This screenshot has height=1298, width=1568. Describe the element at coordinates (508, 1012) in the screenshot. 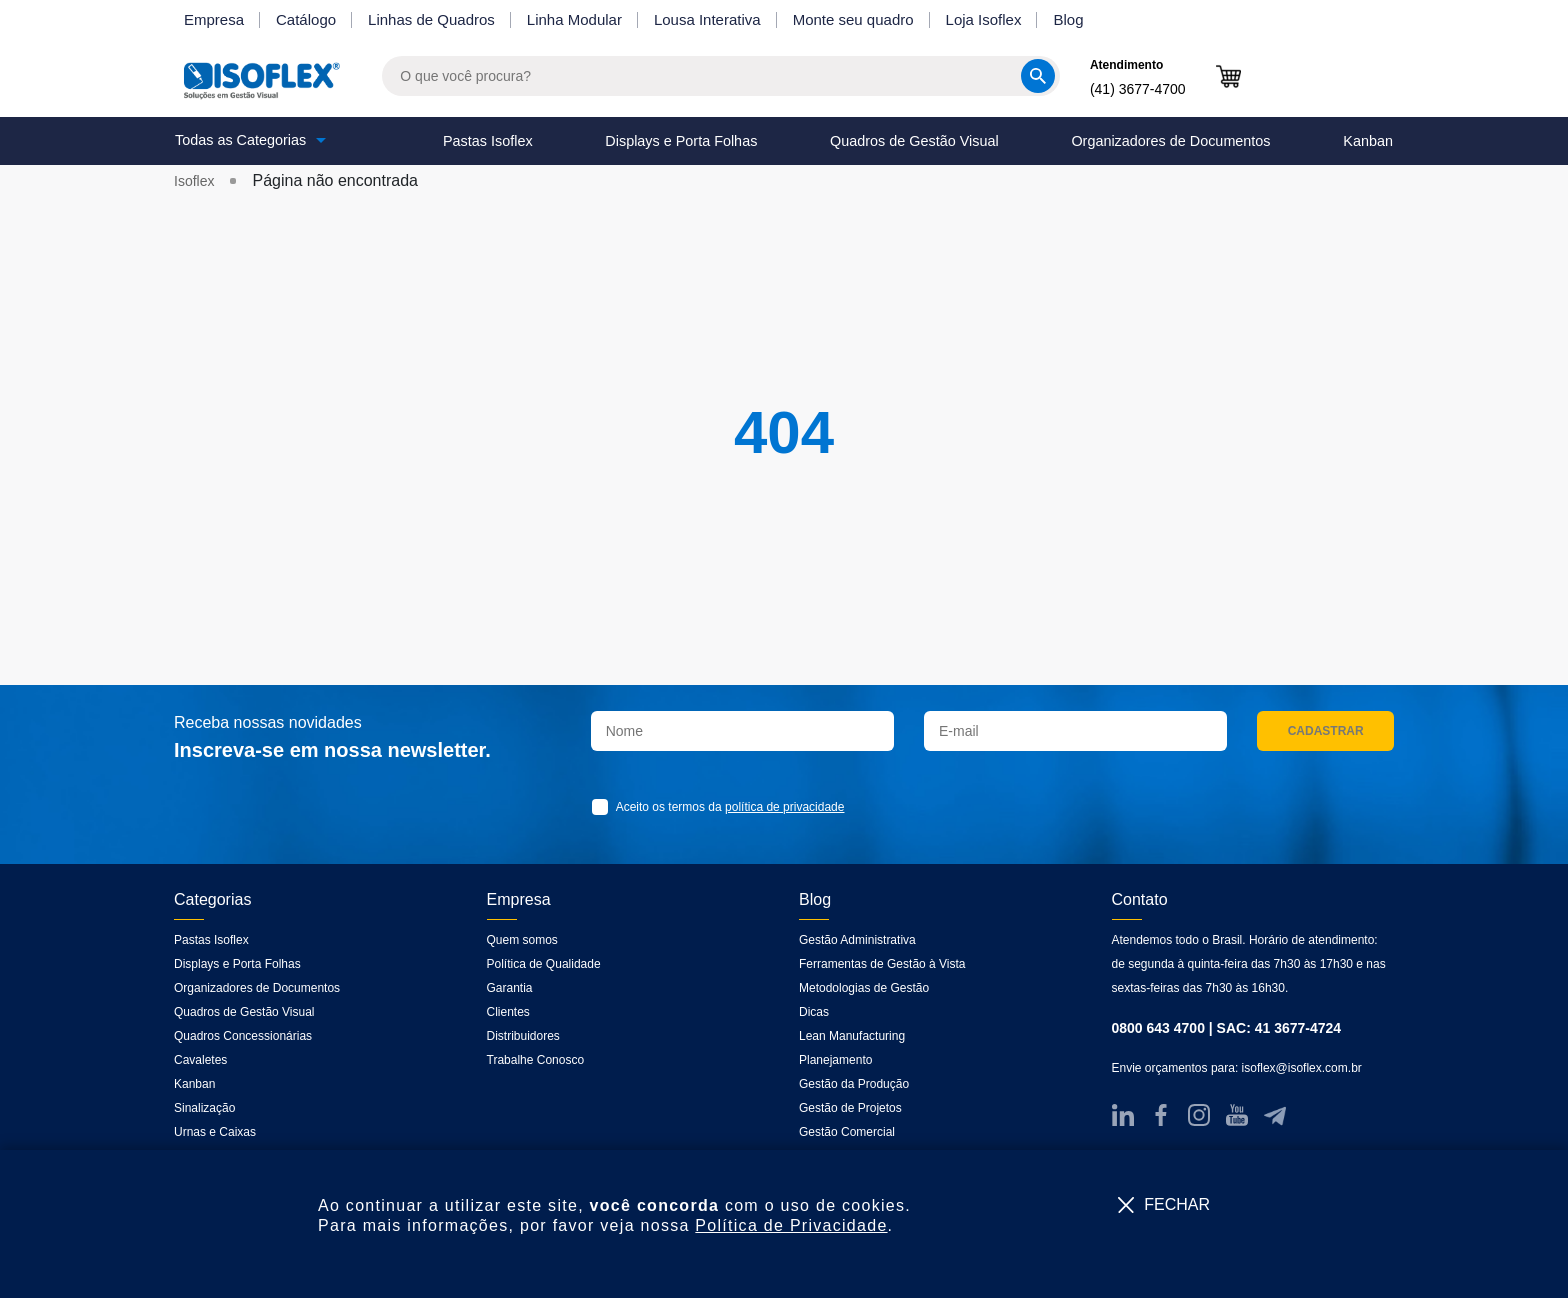

I see `Clientes` at that location.